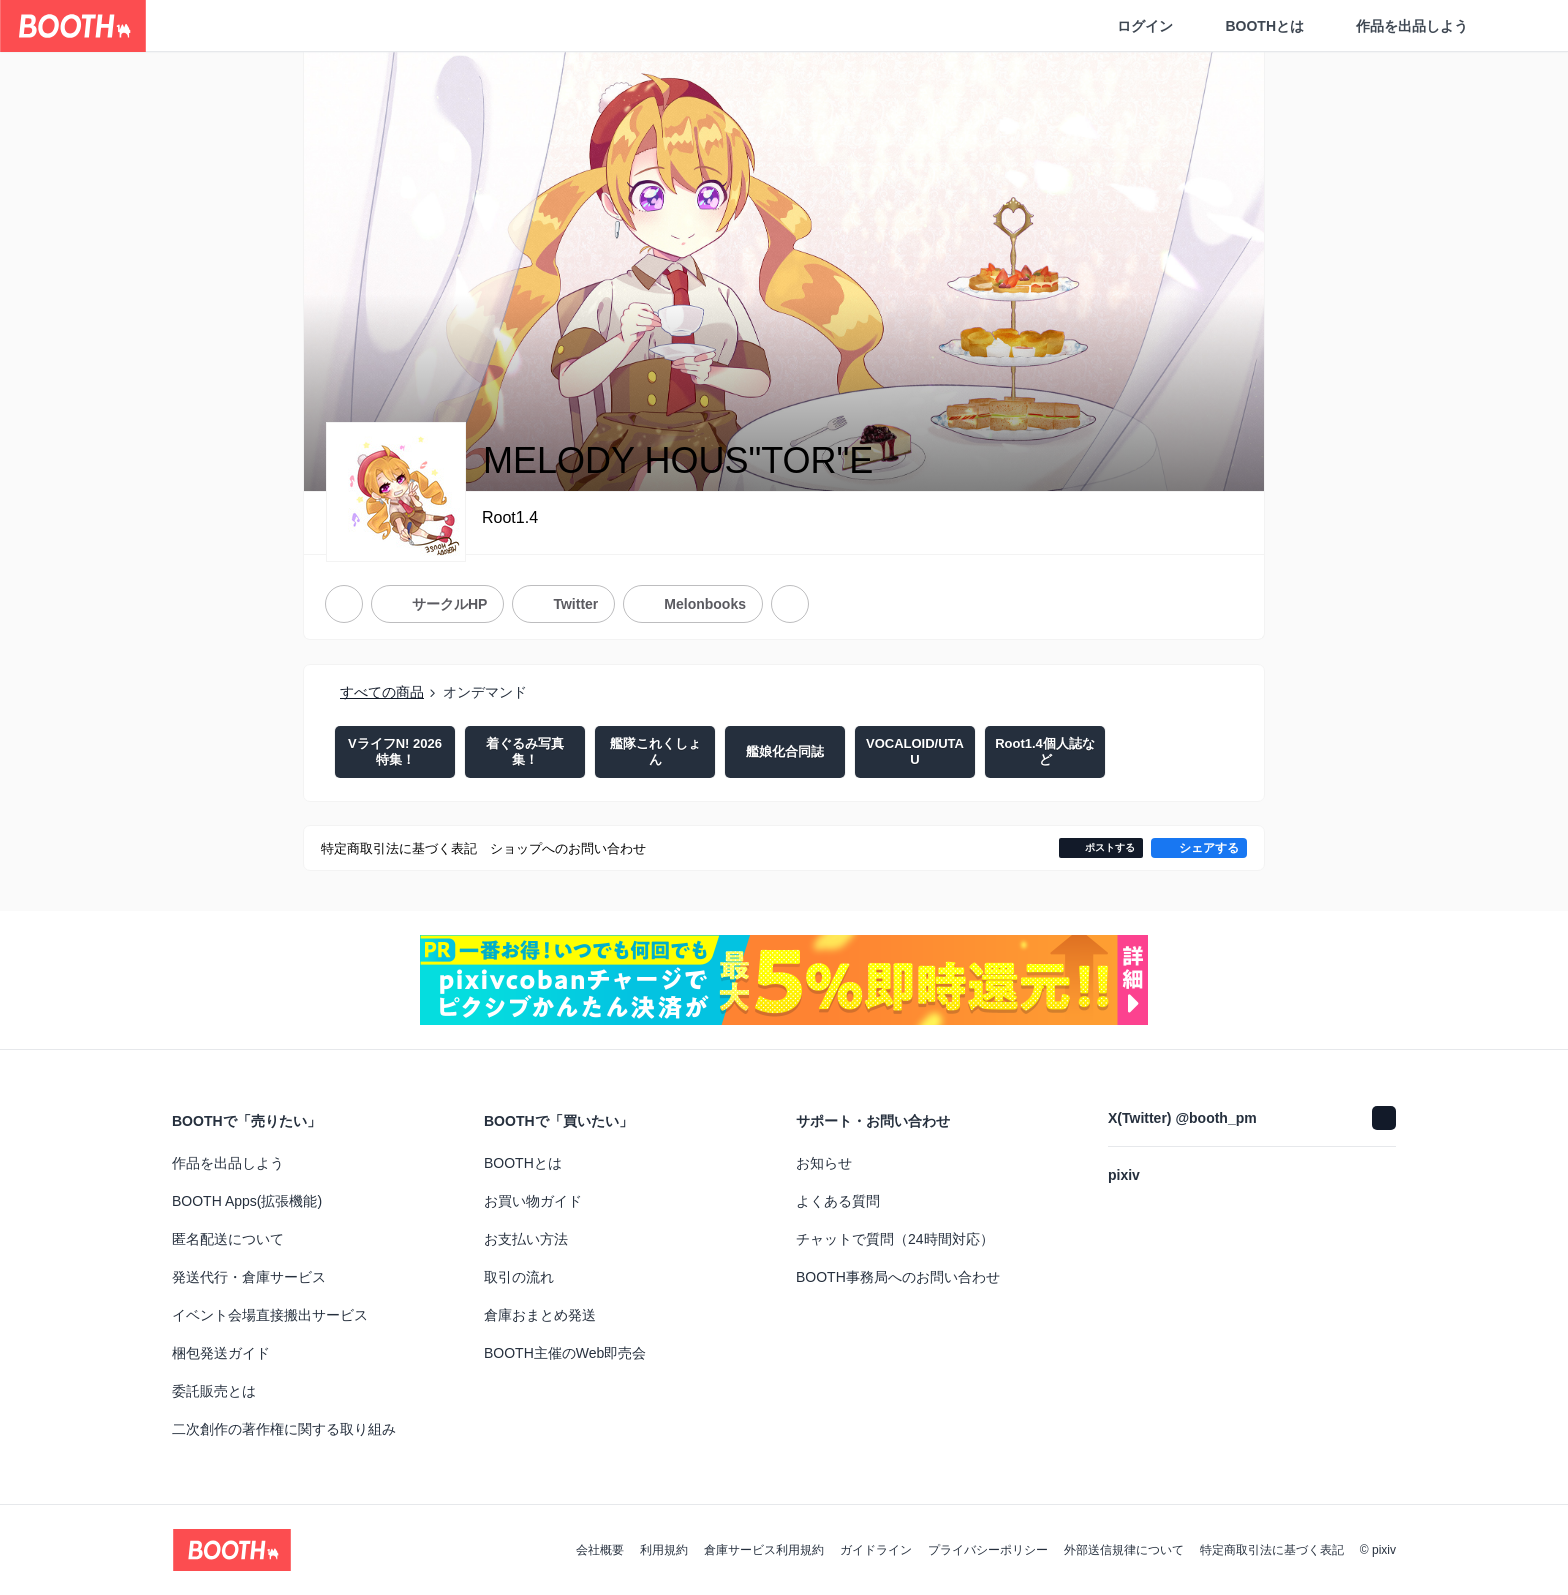 The width and height of the screenshot is (1568, 1595). I want to click on お買い物ガイド, so click(533, 1201).